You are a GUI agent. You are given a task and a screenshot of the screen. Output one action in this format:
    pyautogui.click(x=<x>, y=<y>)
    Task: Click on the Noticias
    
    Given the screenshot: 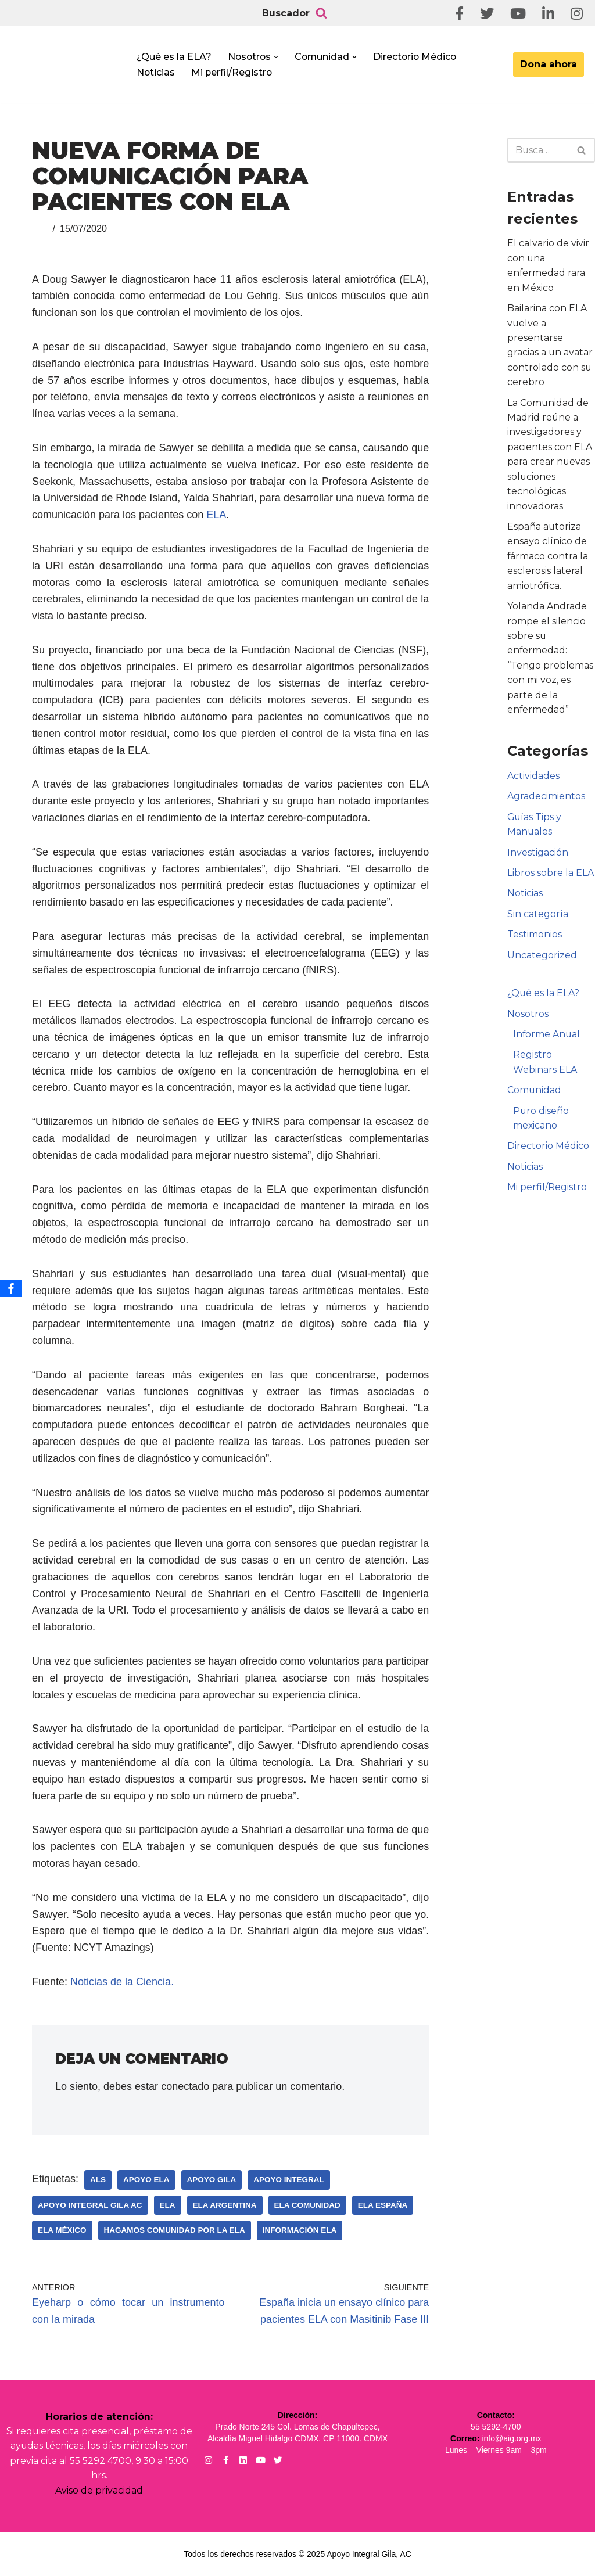 What is the action you would take?
    pyautogui.click(x=156, y=72)
    